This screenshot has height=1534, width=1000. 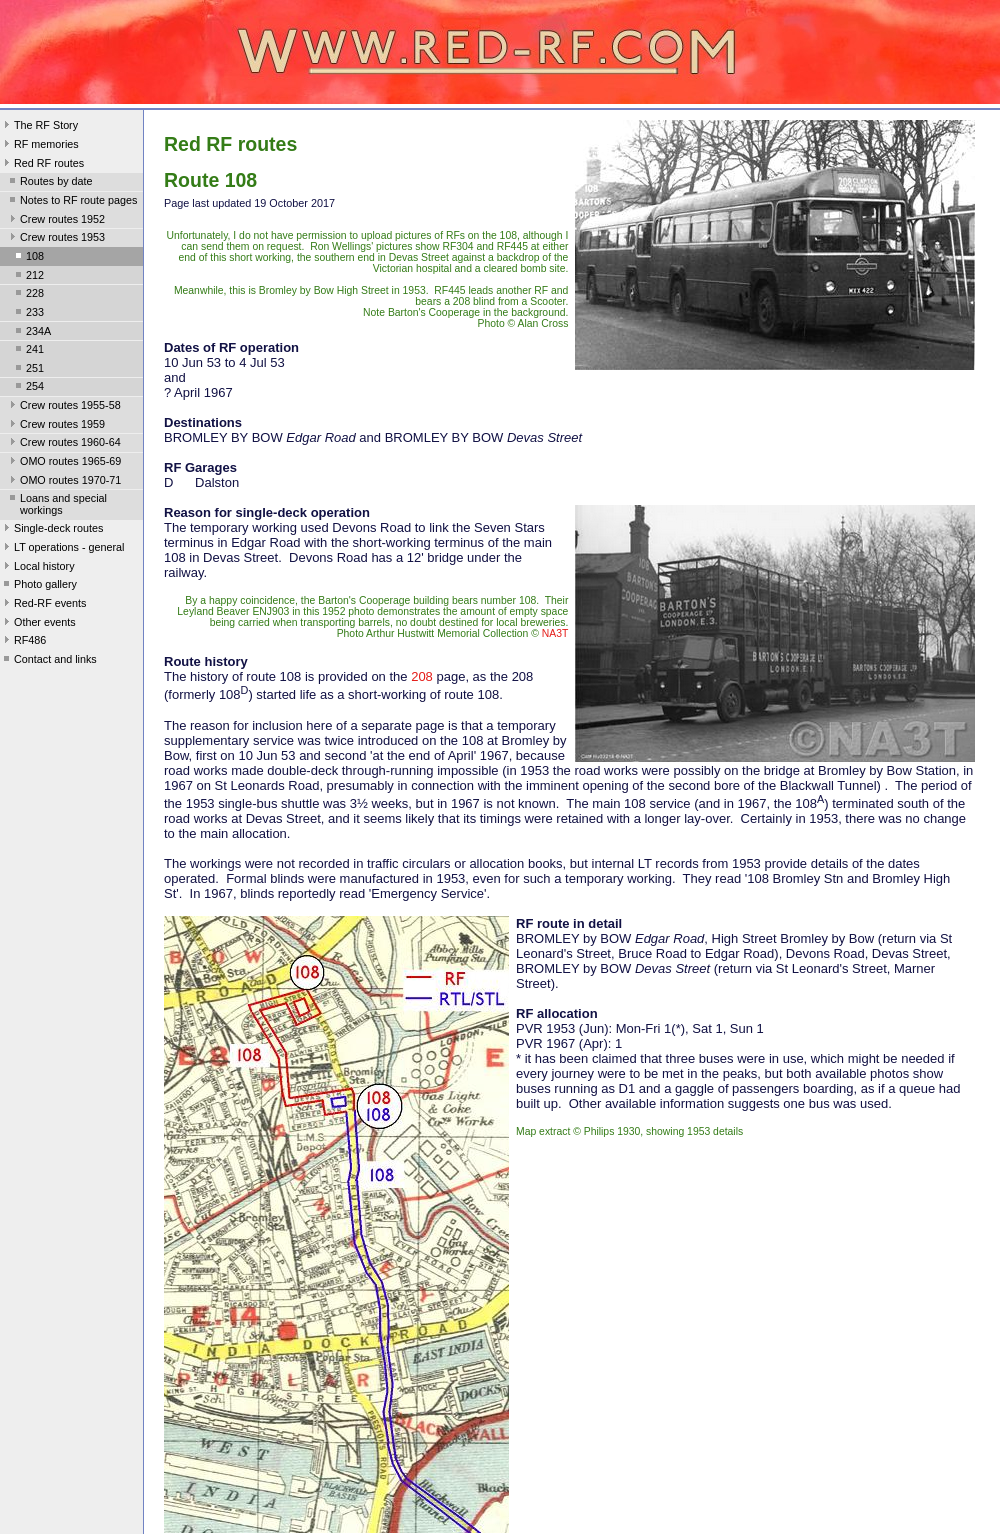 What do you see at coordinates (42, 165) in the screenshot?
I see `Red RF routes` at bounding box center [42, 165].